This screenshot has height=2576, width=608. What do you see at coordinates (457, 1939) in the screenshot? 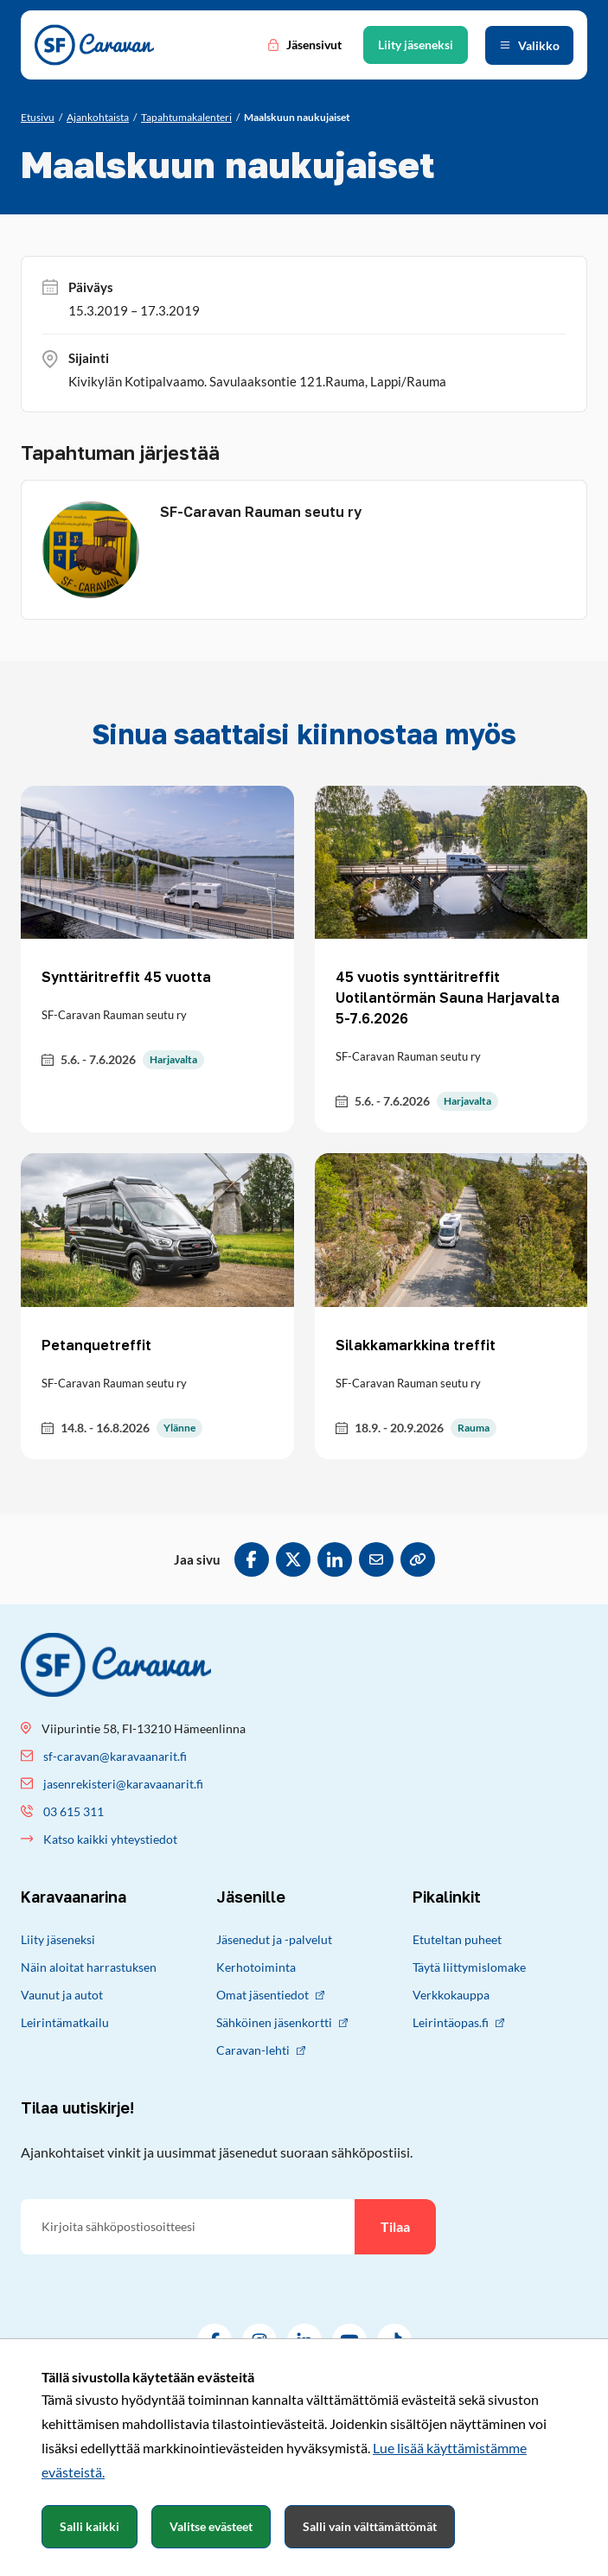
I see `Etuteltan puheet` at bounding box center [457, 1939].